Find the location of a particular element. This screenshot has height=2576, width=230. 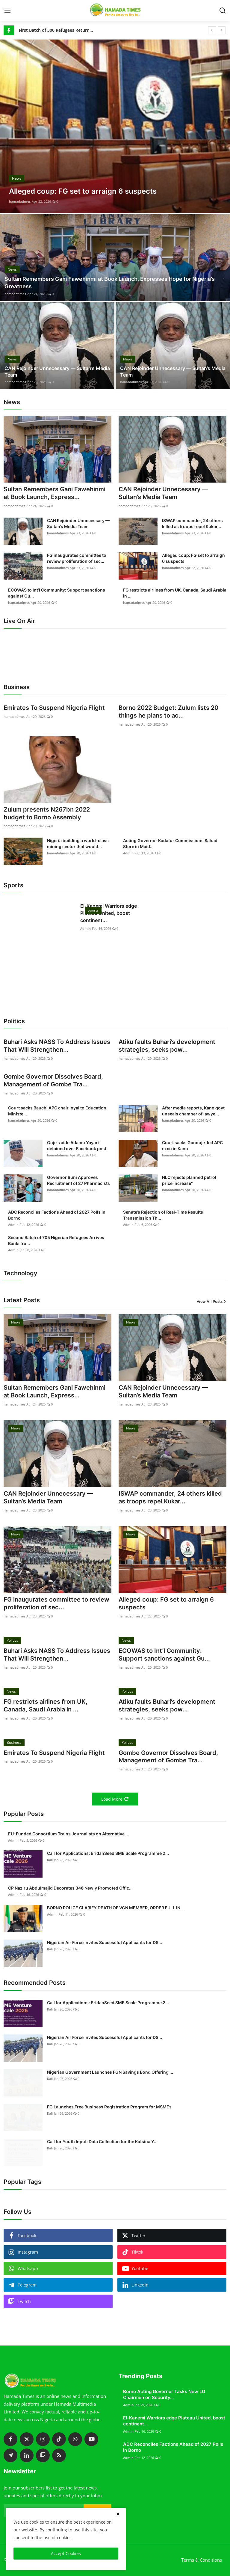

Alleged coup: FG set to arraign 6 suspects is located at coordinates (193, 558).